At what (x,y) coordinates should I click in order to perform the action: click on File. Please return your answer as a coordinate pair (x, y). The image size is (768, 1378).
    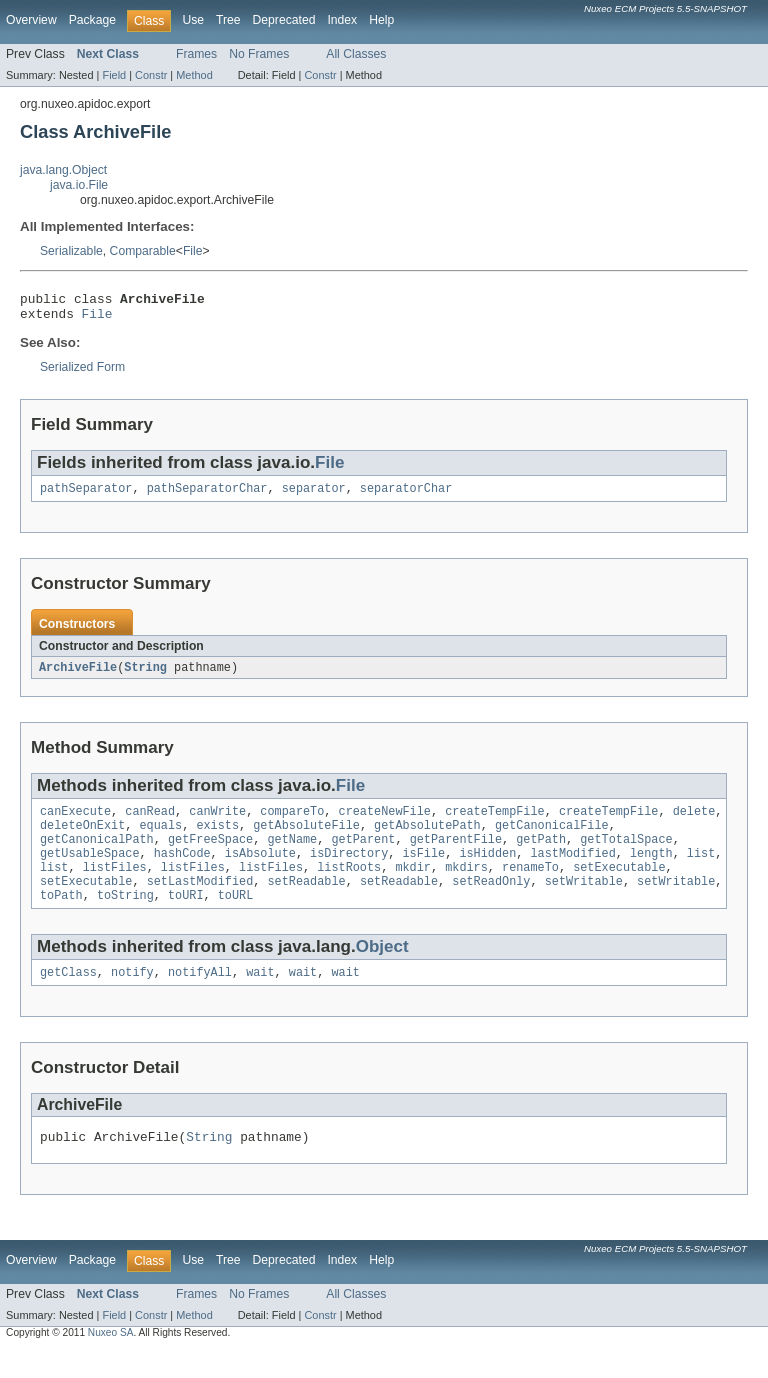
    Looking at the image, I should click on (193, 251).